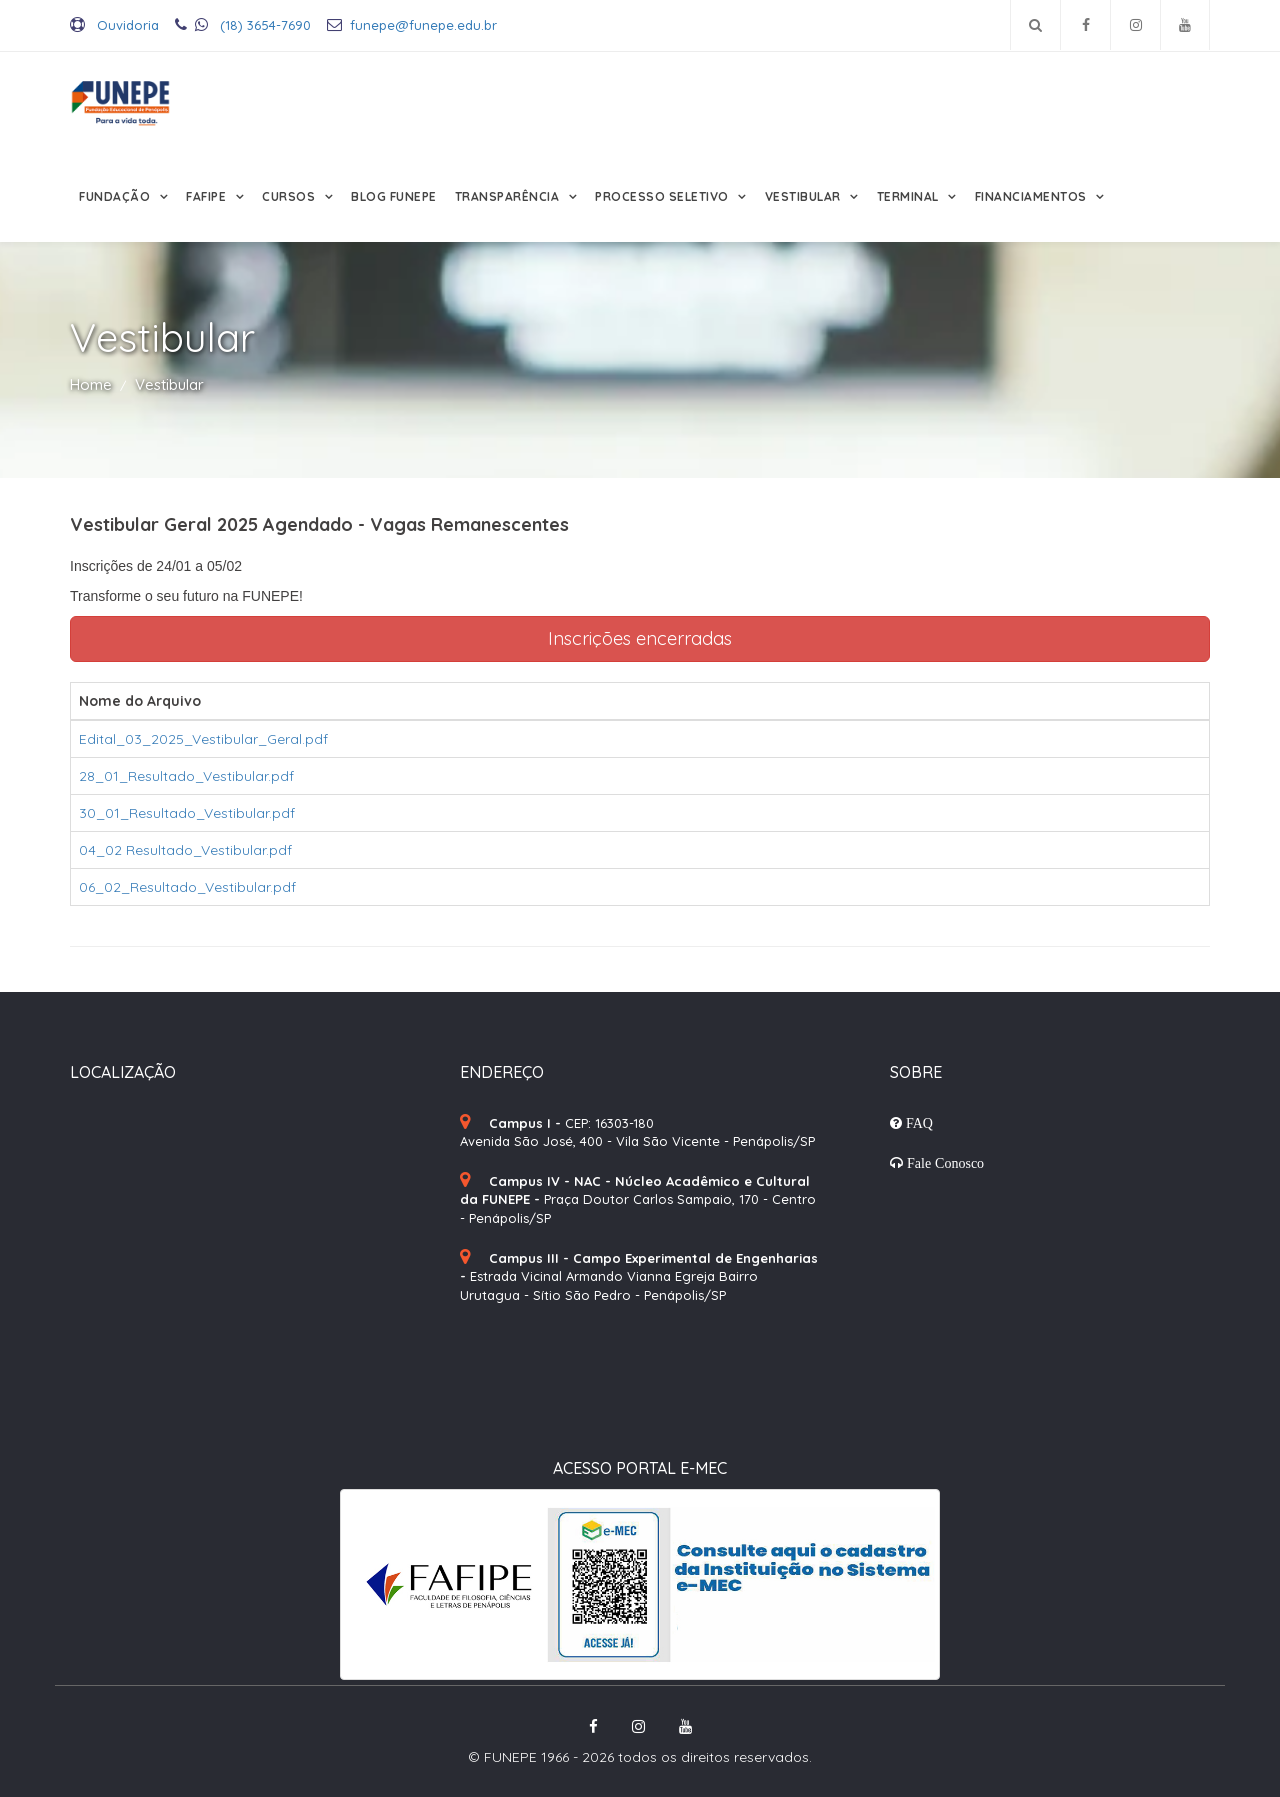 The width and height of the screenshot is (1280, 1797). What do you see at coordinates (943, 1163) in the screenshot?
I see `Fale Conosco` at bounding box center [943, 1163].